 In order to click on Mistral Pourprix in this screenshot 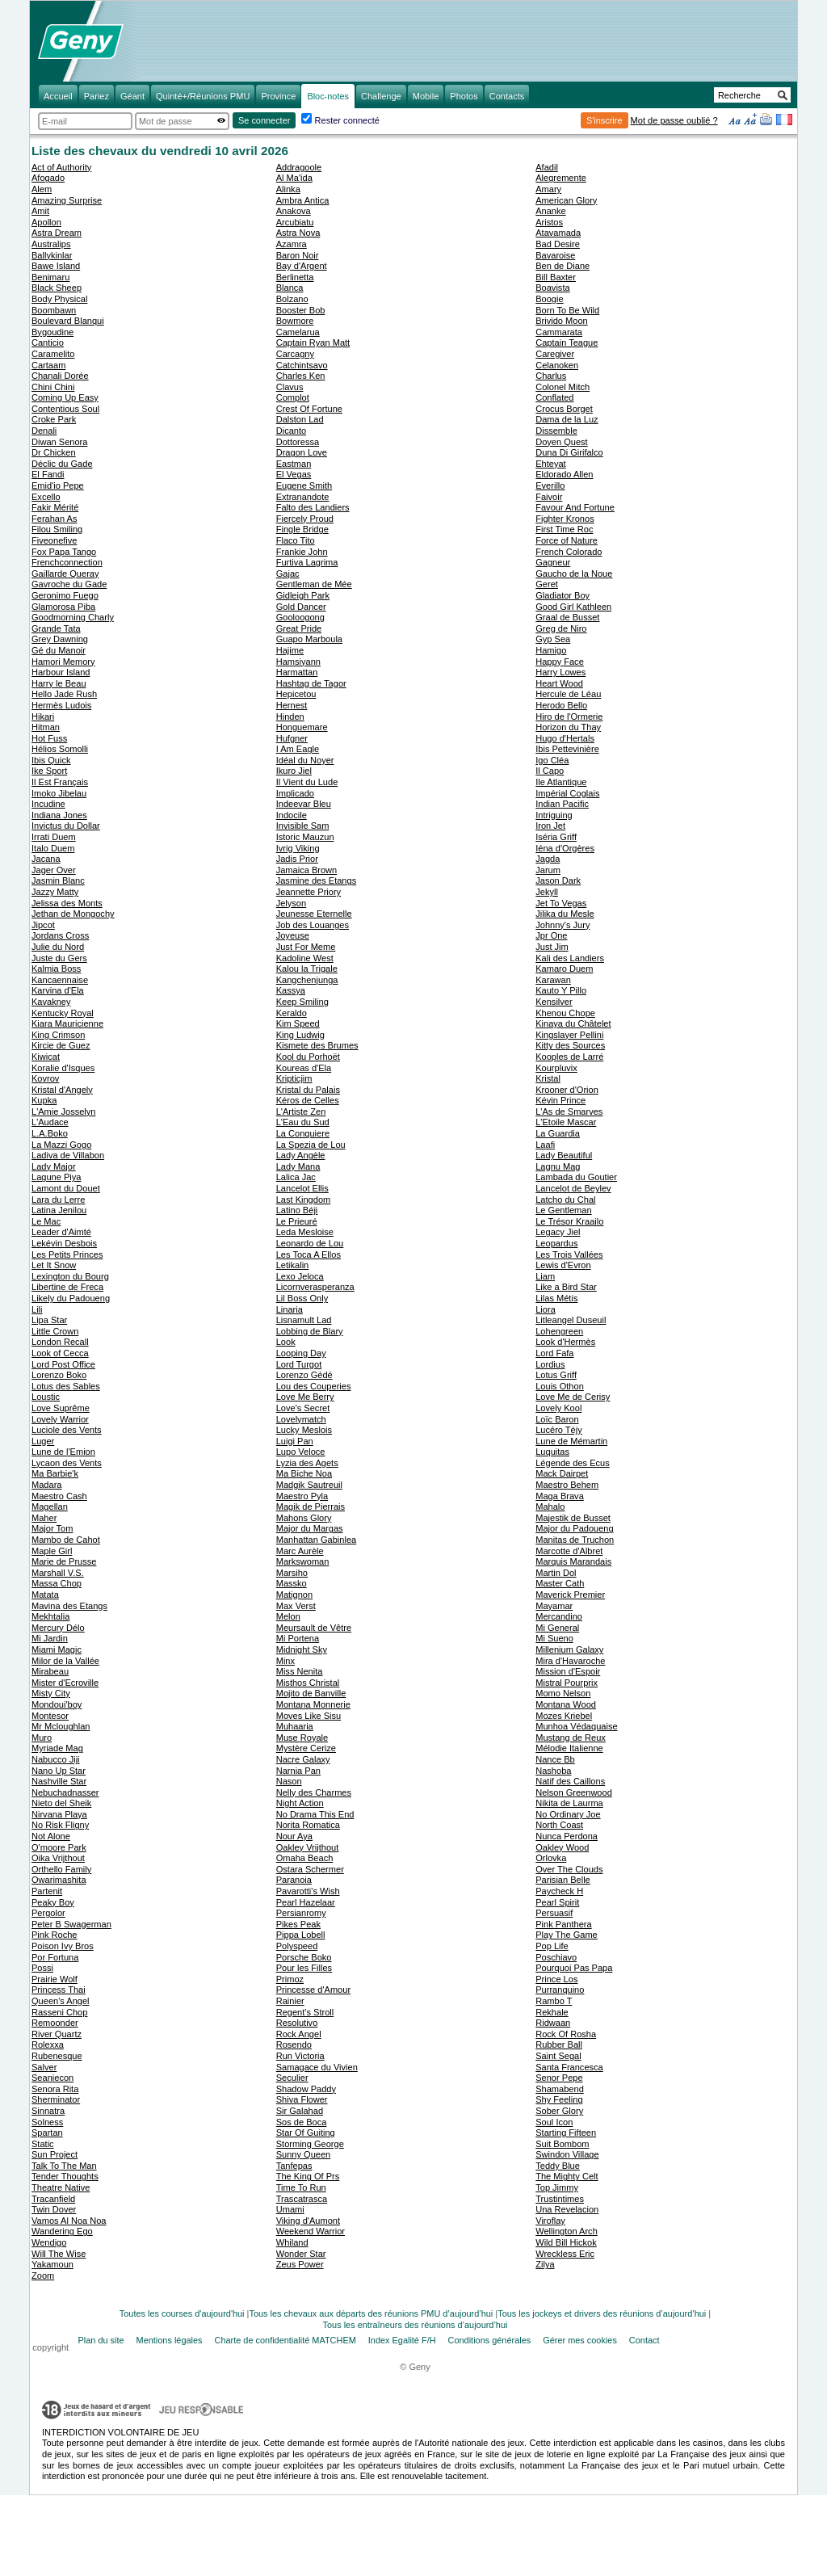, I will do `click(566, 1682)`.